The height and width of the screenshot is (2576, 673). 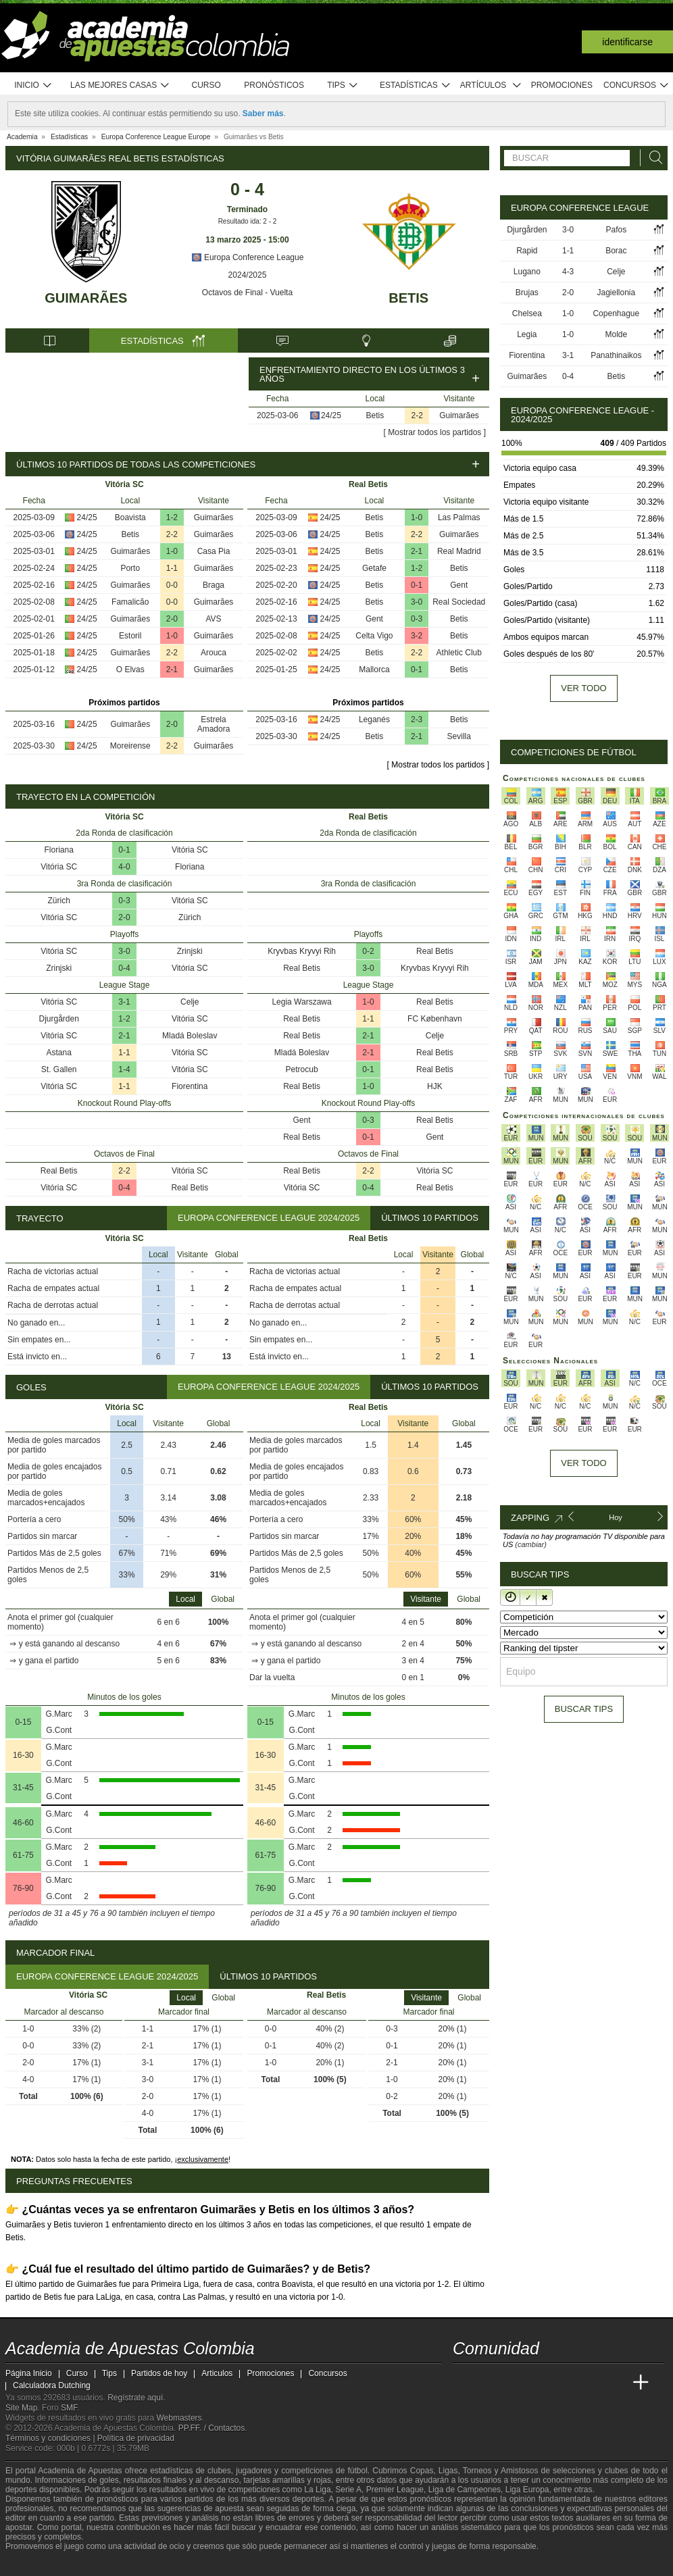 I want to click on Sevilla, so click(x=459, y=736).